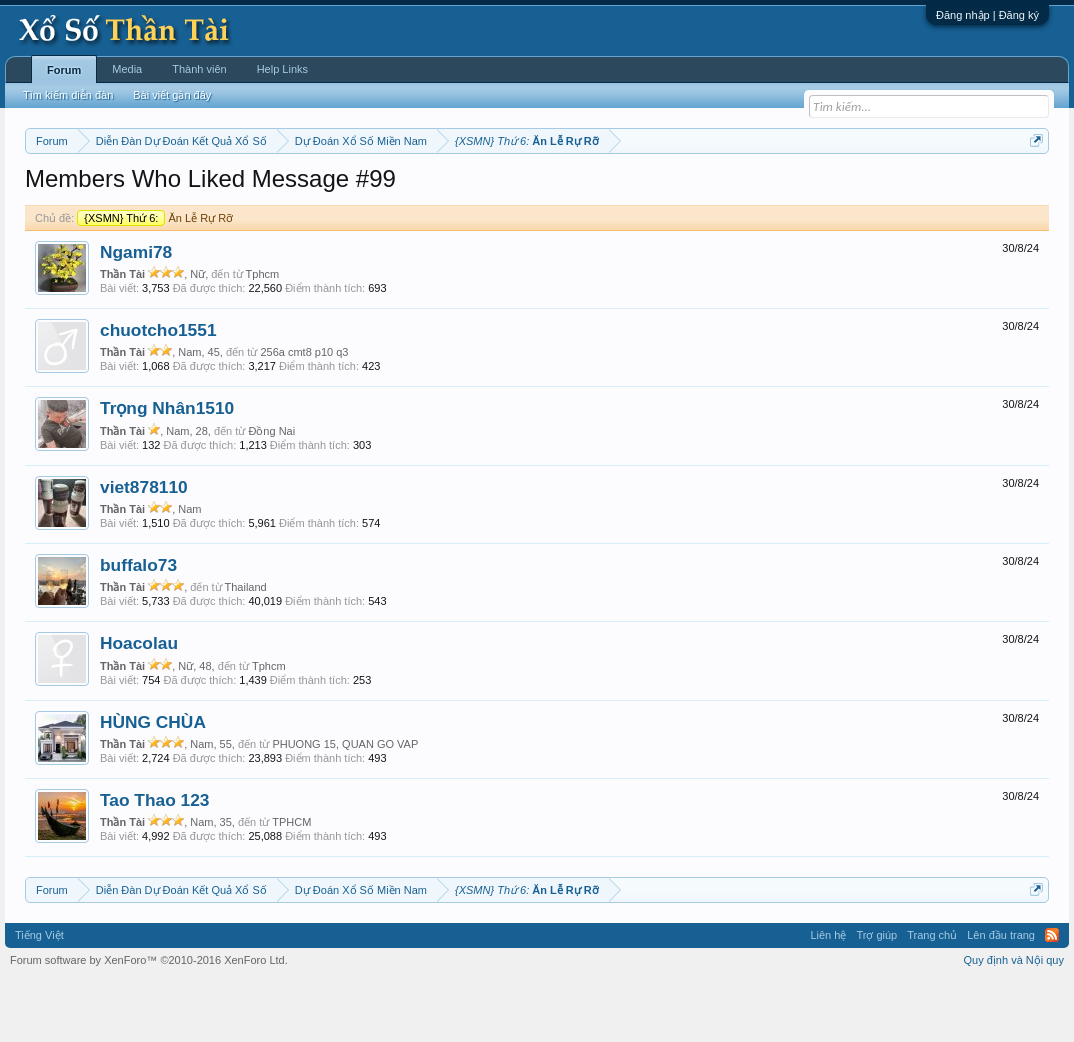 The height and width of the screenshot is (1042, 1074). Describe the element at coordinates (443, 191) in the screenshot. I see `Thứ năm` at that location.